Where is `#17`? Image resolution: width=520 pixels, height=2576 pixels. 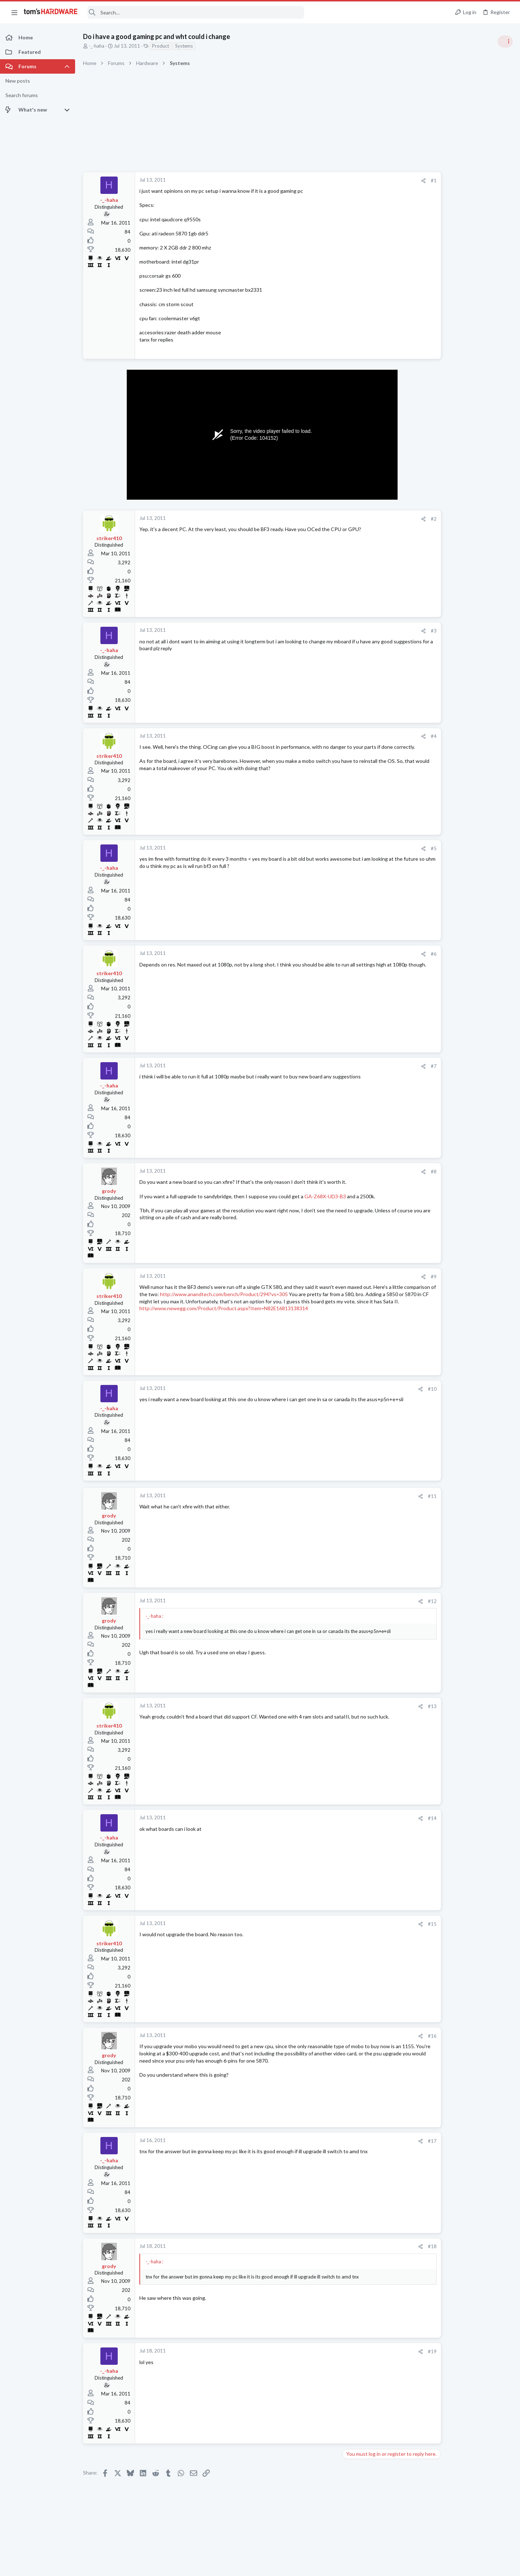 #17 is located at coordinates (388, 2141).